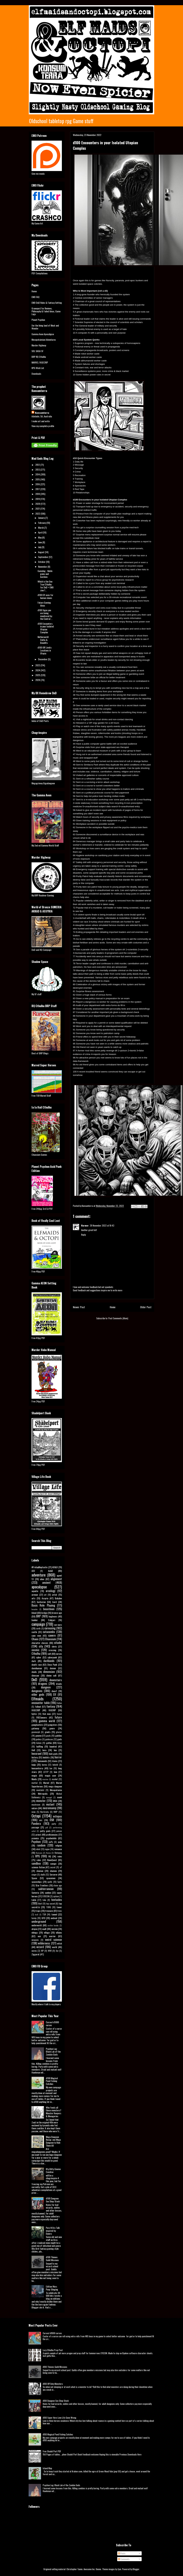 This screenshot has width=183, height=2576. What do you see at coordinates (37, 464) in the screenshot?
I see `2012` at bounding box center [37, 464].